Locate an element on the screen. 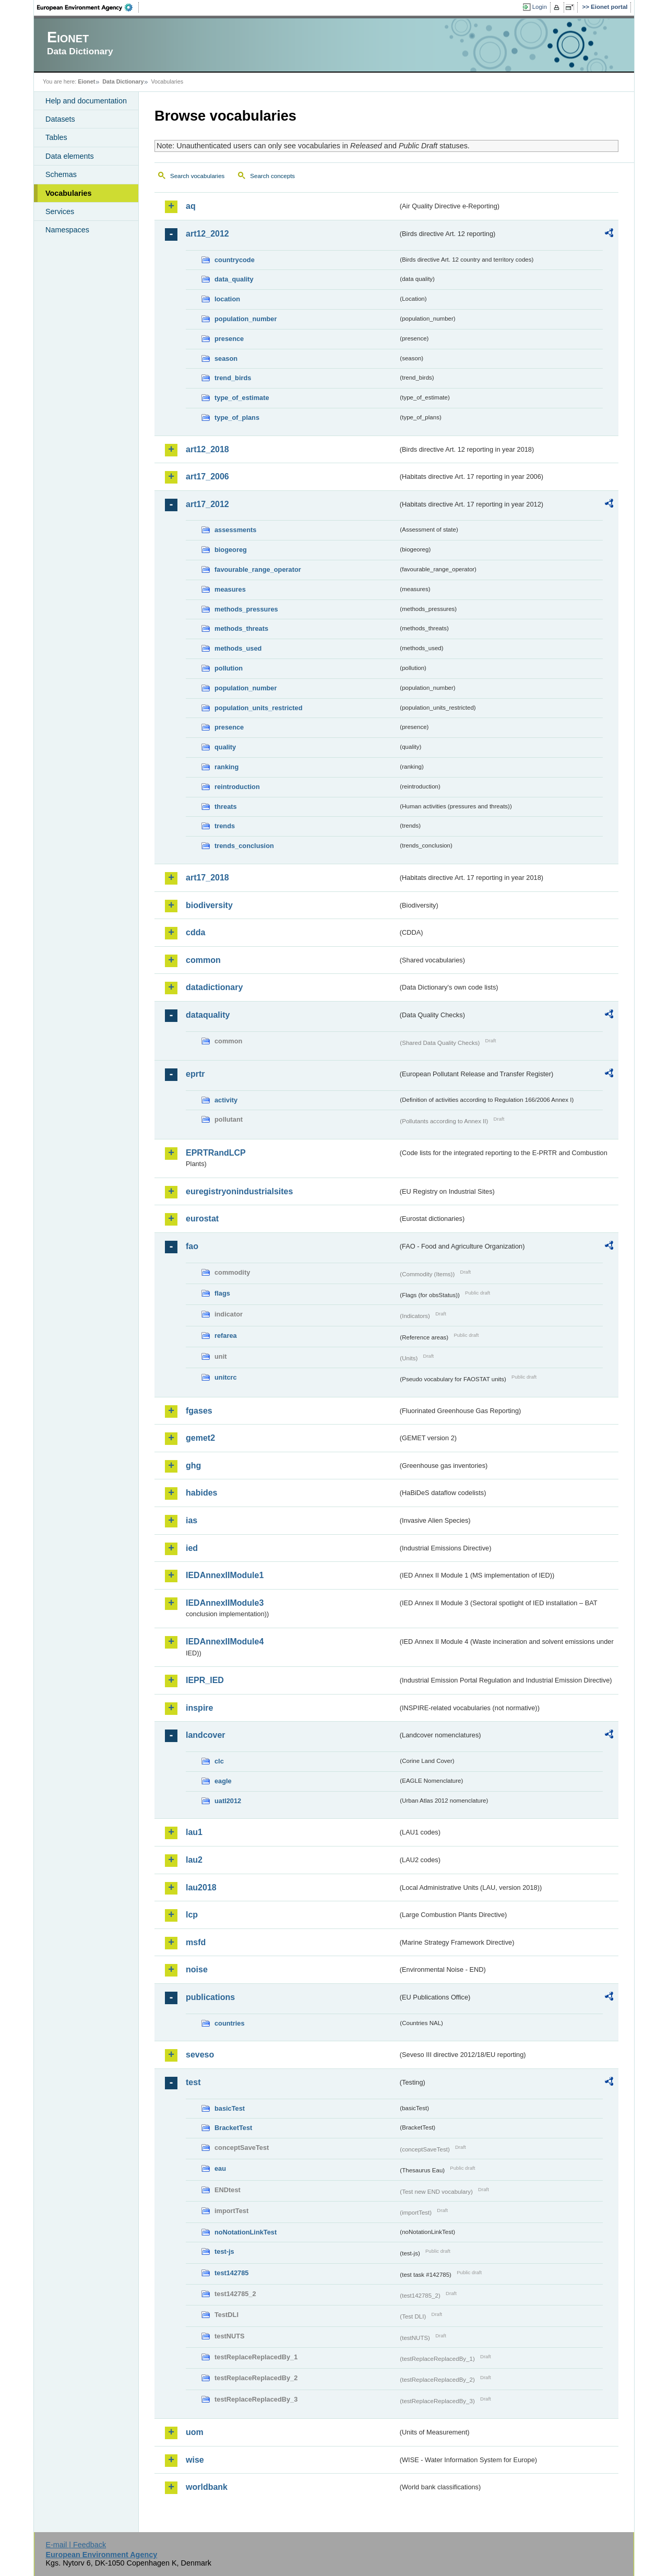 The height and width of the screenshot is (2576, 668). methods_threats is located at coordinates (241, 628).